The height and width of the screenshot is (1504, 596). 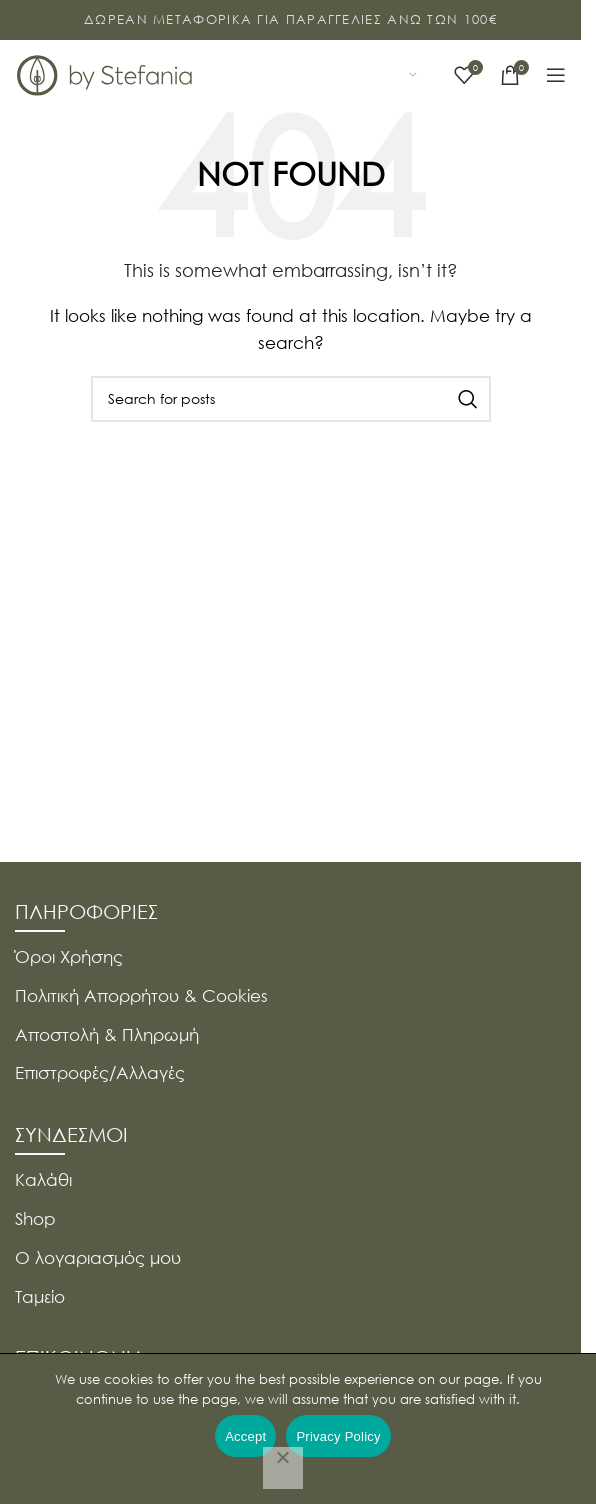 I want to click on Accept, so click(x=245, y=1436).